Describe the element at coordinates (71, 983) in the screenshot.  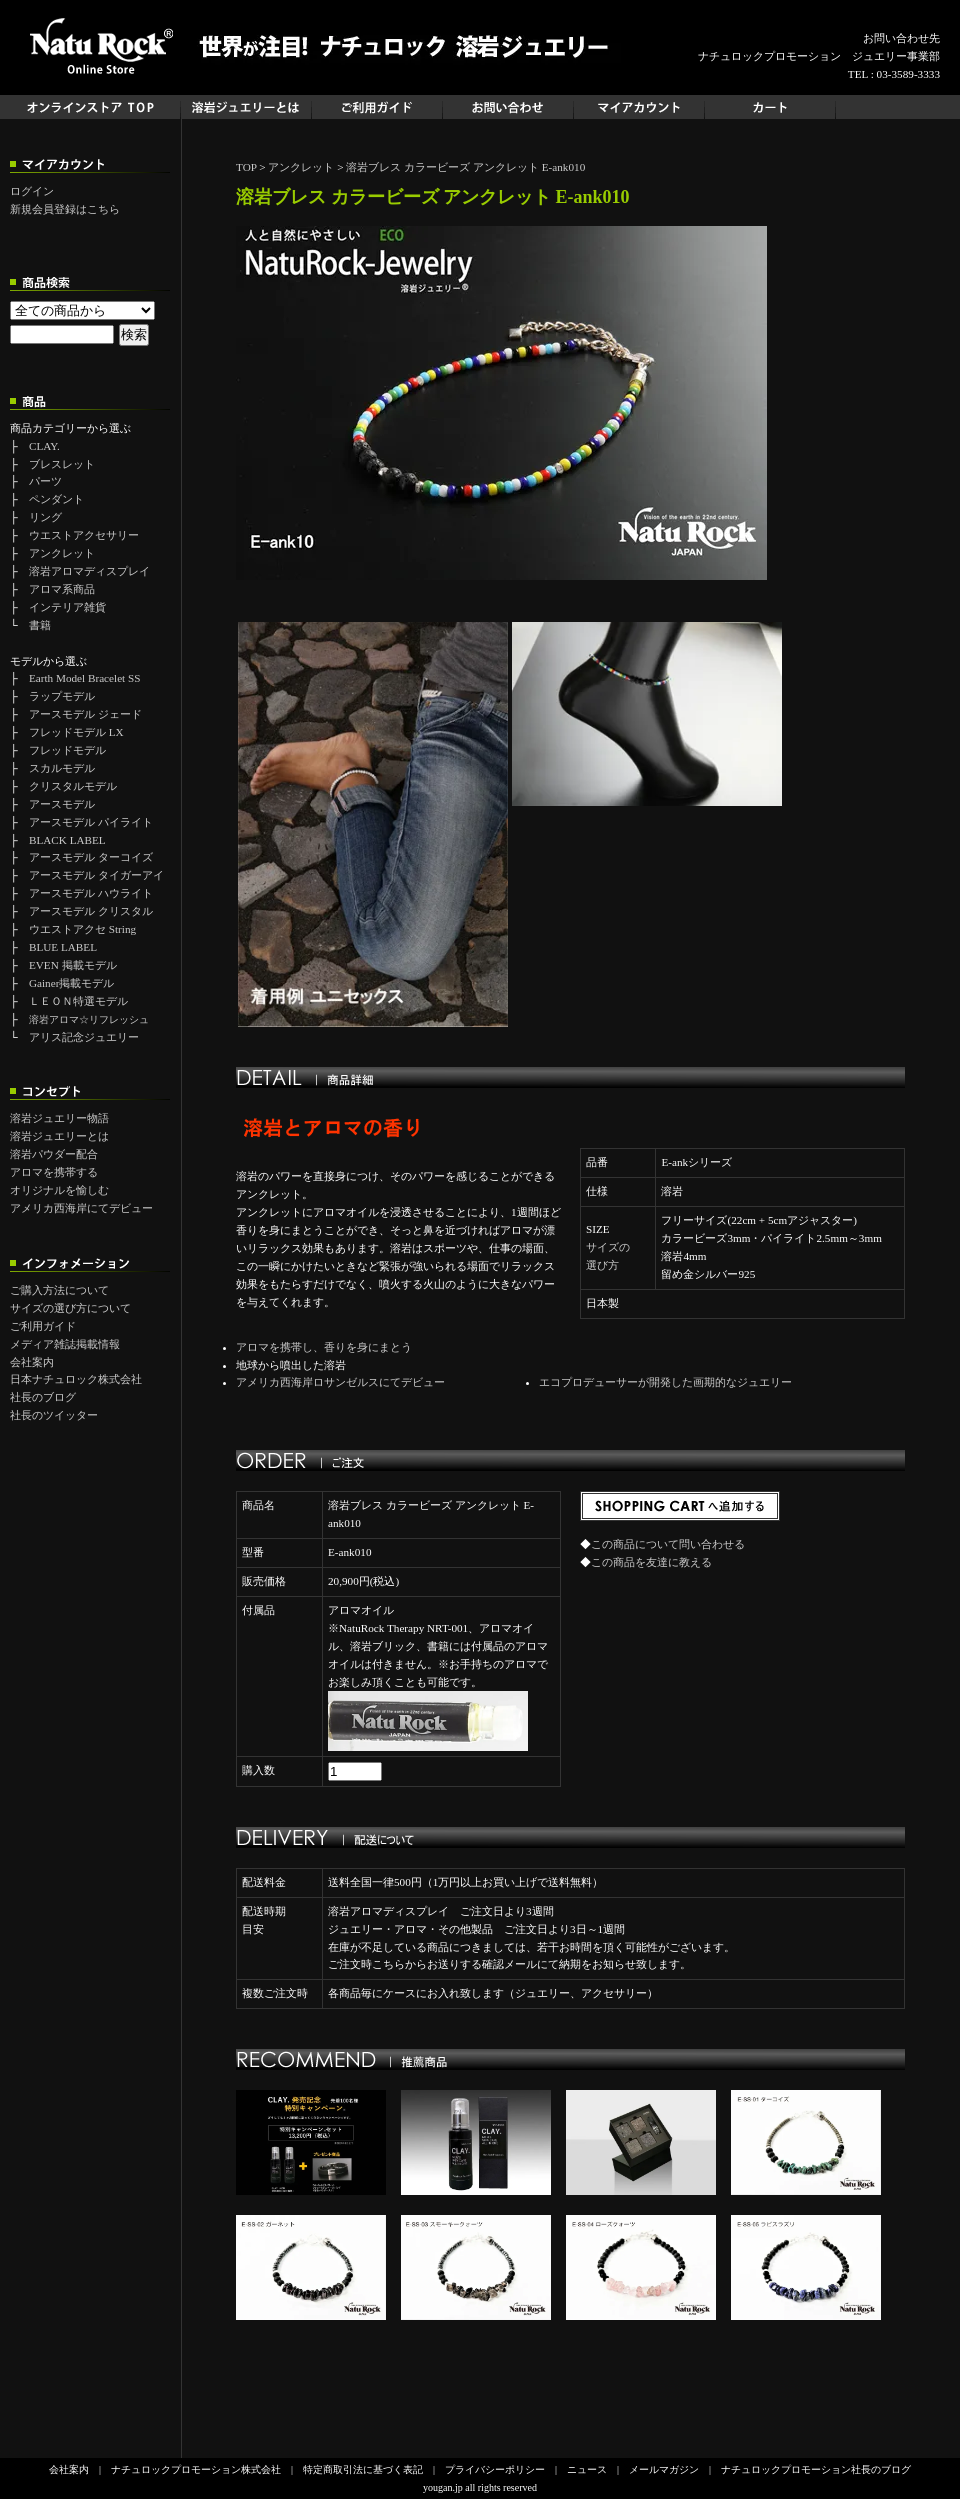
I see `Gainer掲載モデル` at that location.